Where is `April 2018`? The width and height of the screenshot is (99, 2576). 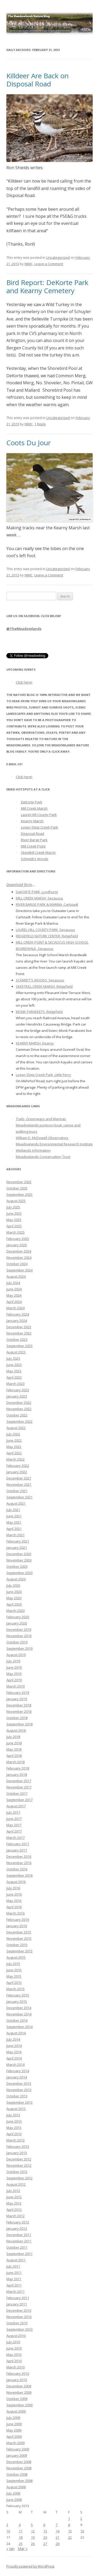
April 2018 is located at coordinates (14, 1755).